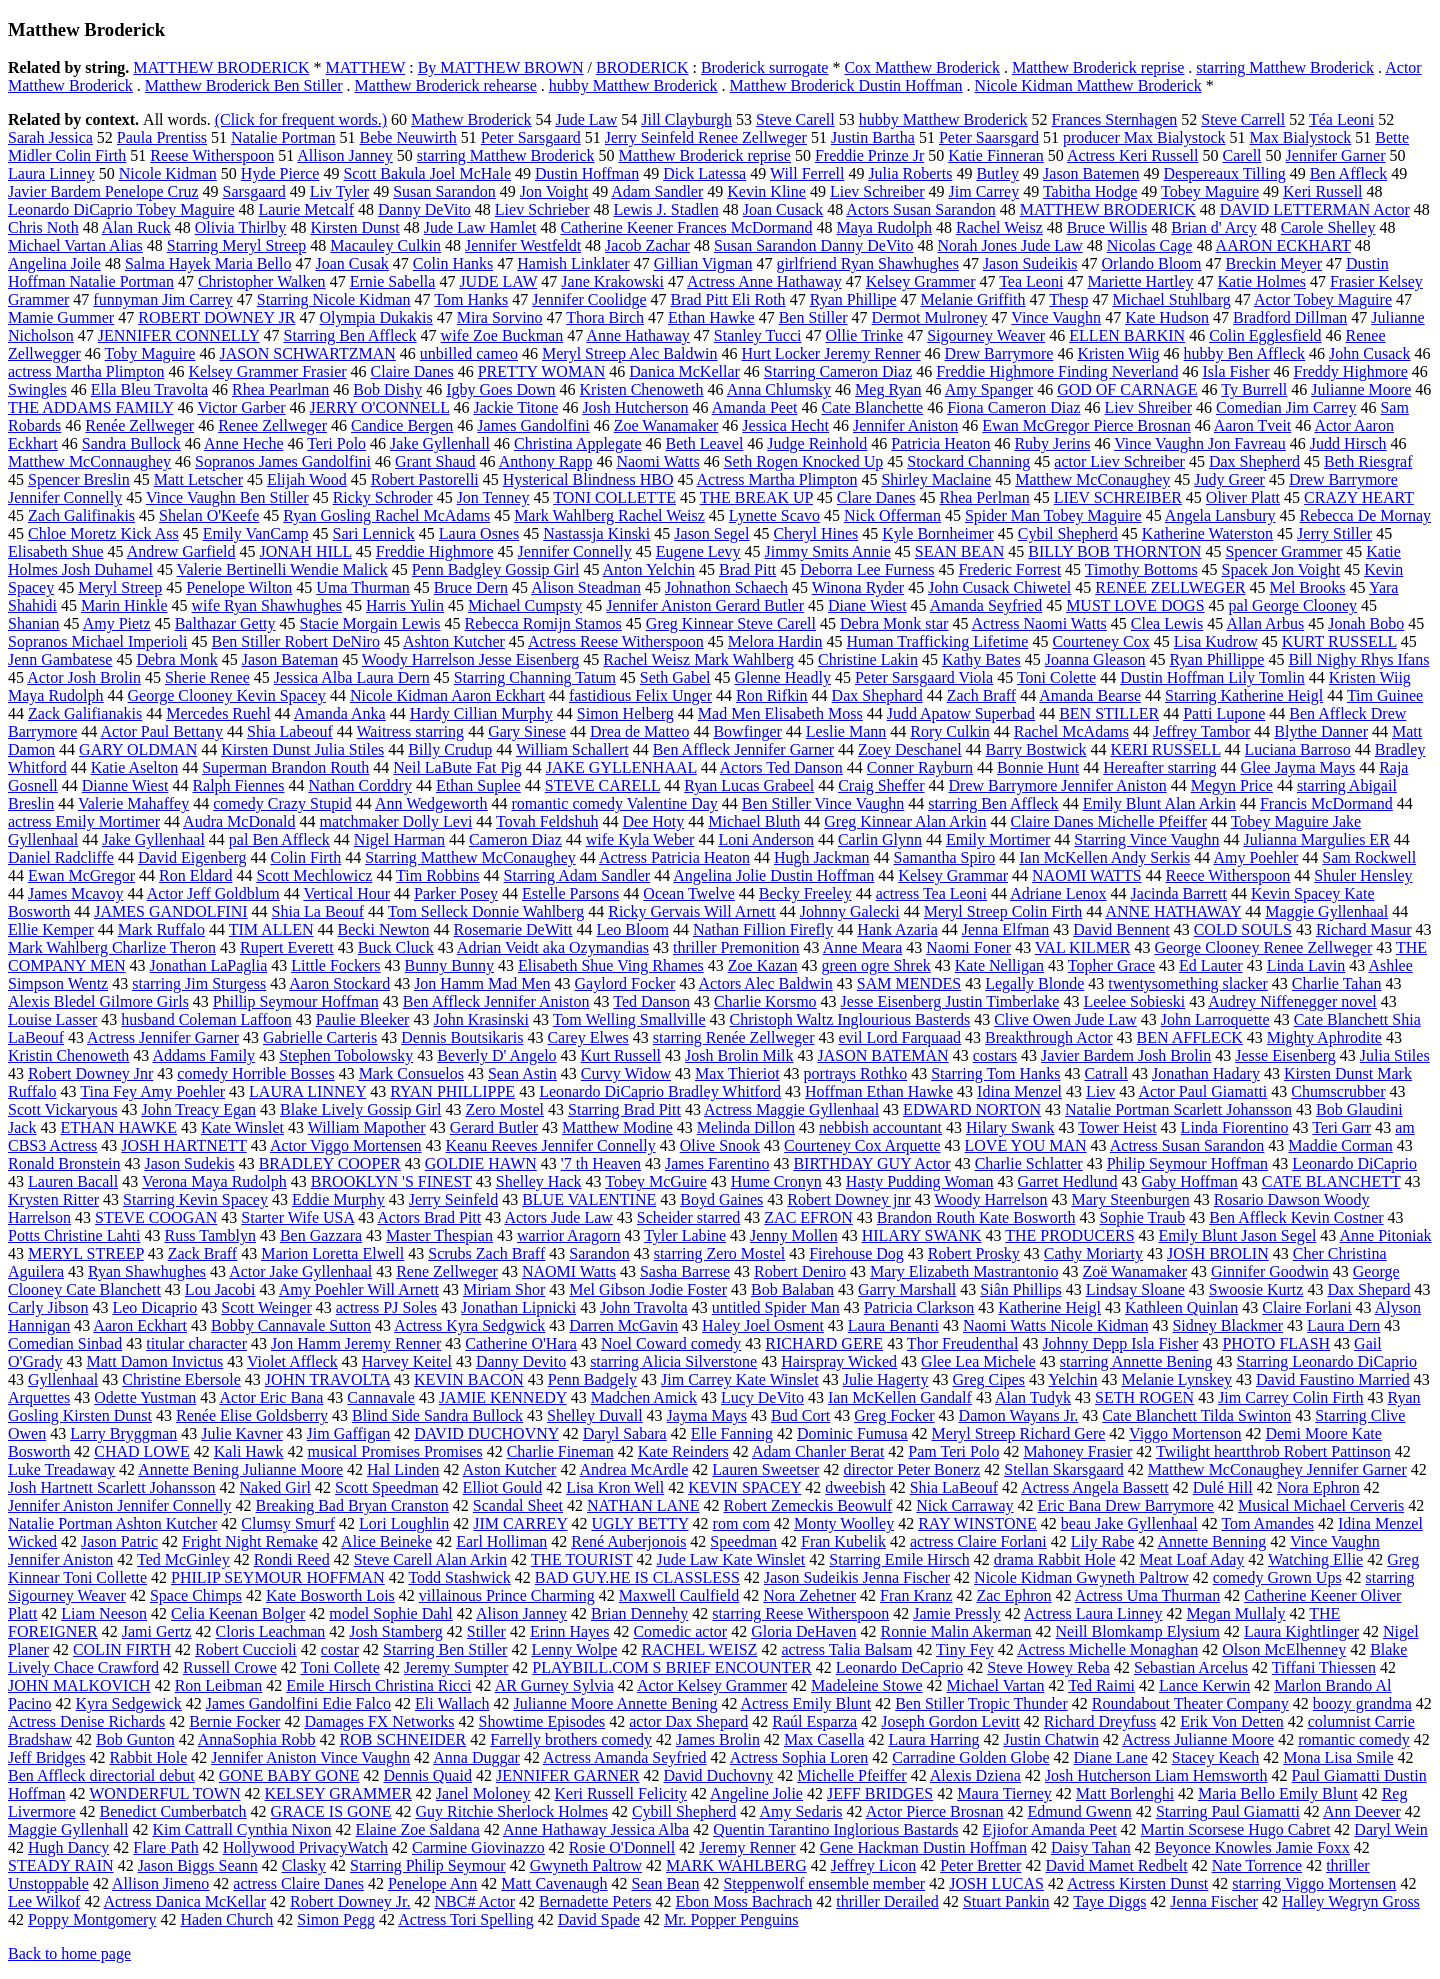 The width and height of the screenshot is (1440, 1979). I want to click on LIEV SCHREIBER, so click(1118, 497).